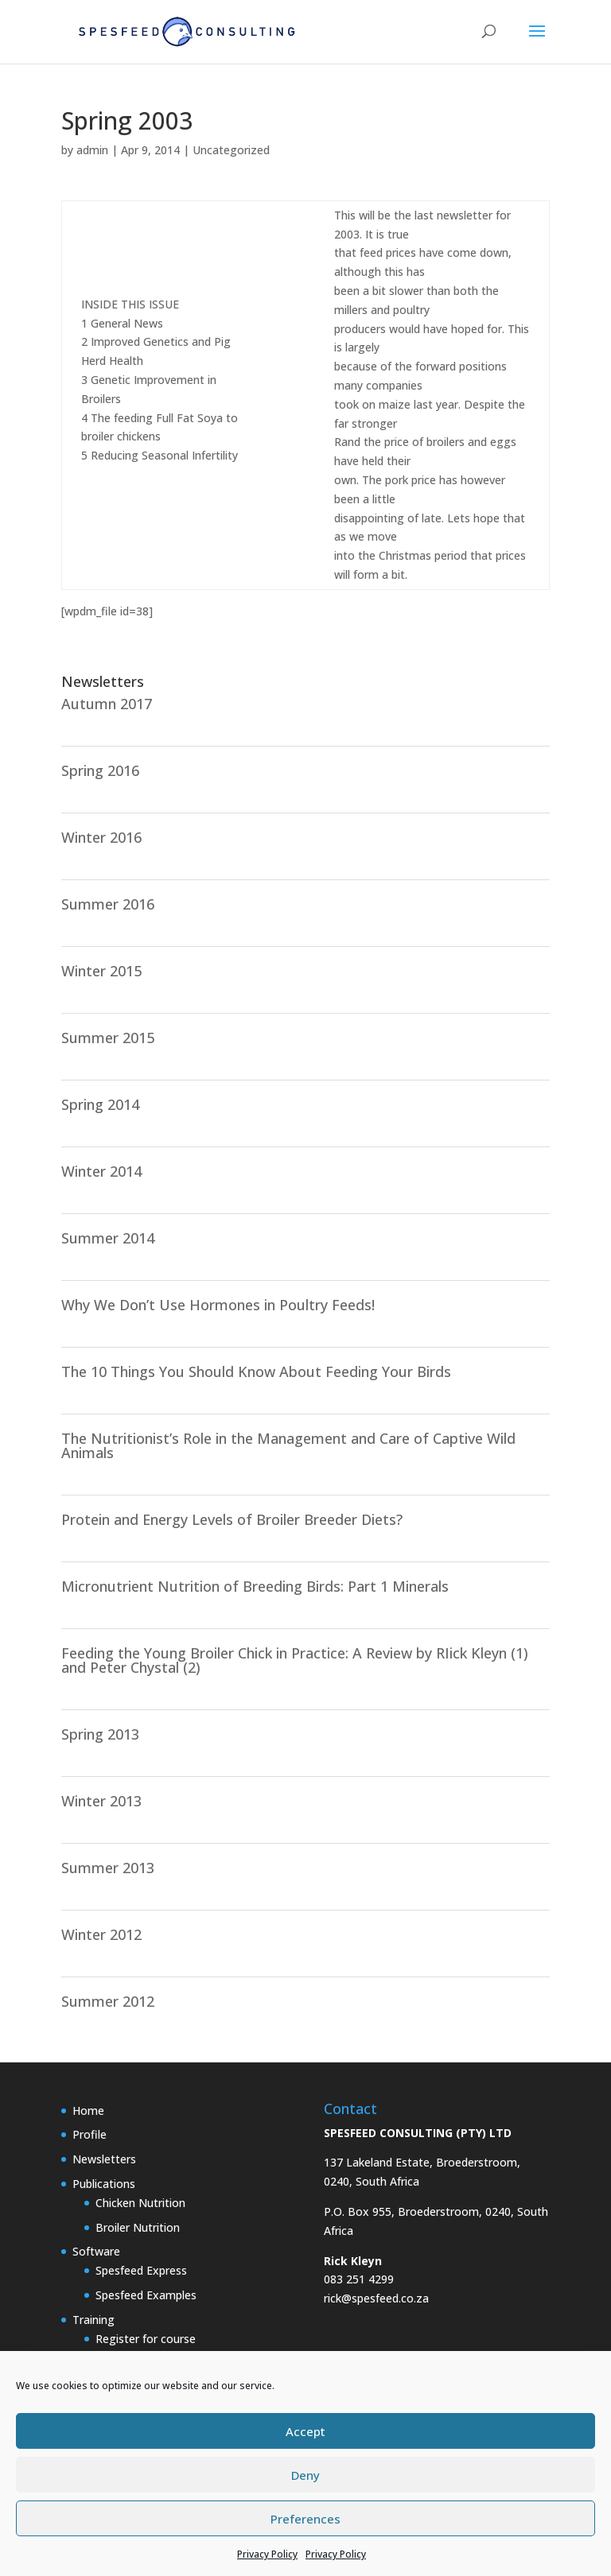  What do you see at coordinates (100, 1734) in the screenshot?
I see `Spring 2013` at bounding box center [100, 1734].